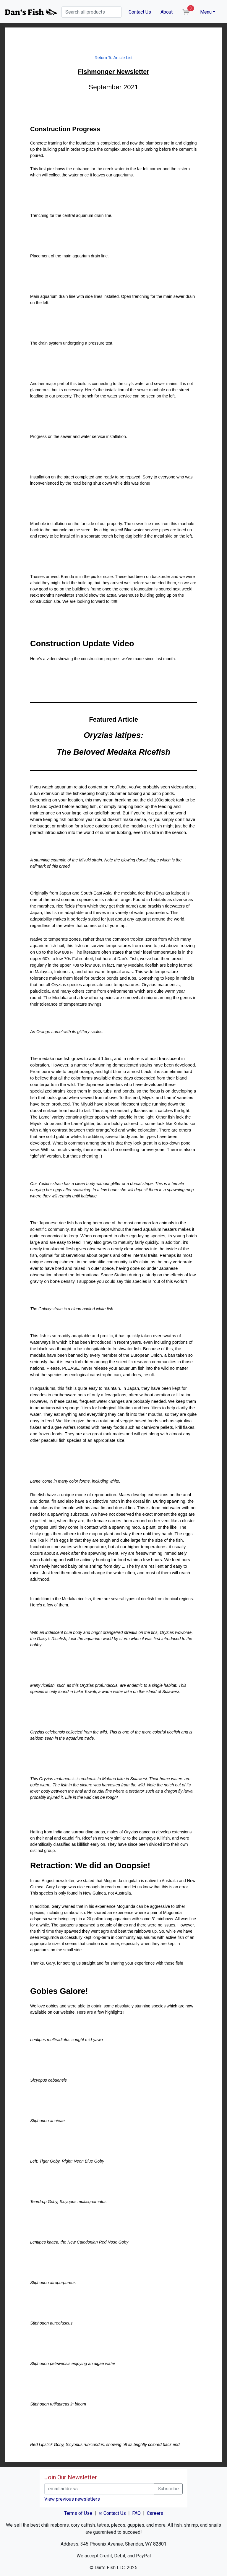 This screenshot has height=2576, width=227. What do you see at coordinates (72, 2499) in the screenshot?
I see `View previous newsletters` at bounding box center [72, 2499].